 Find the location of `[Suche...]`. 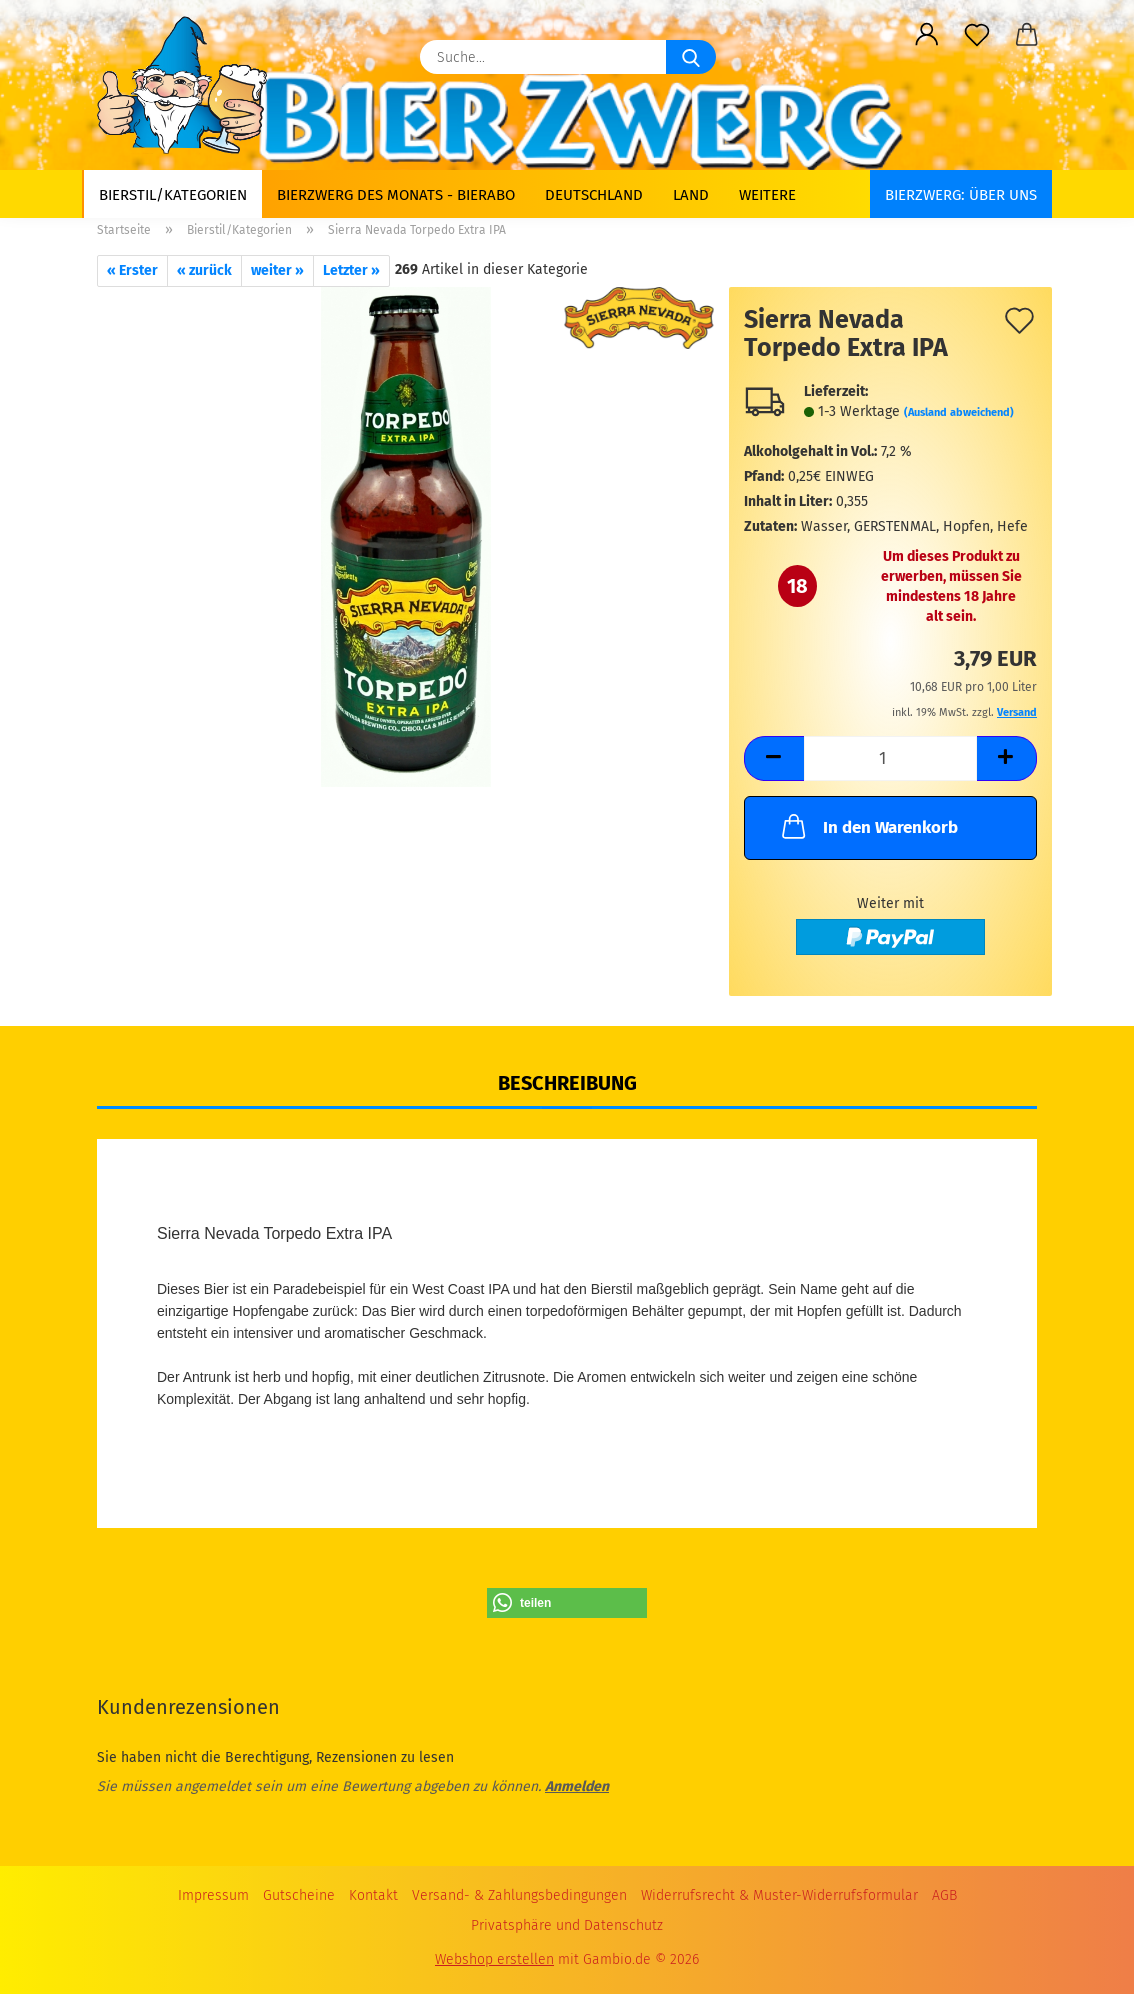

[Suche...] is located at coordinates (691, 57).